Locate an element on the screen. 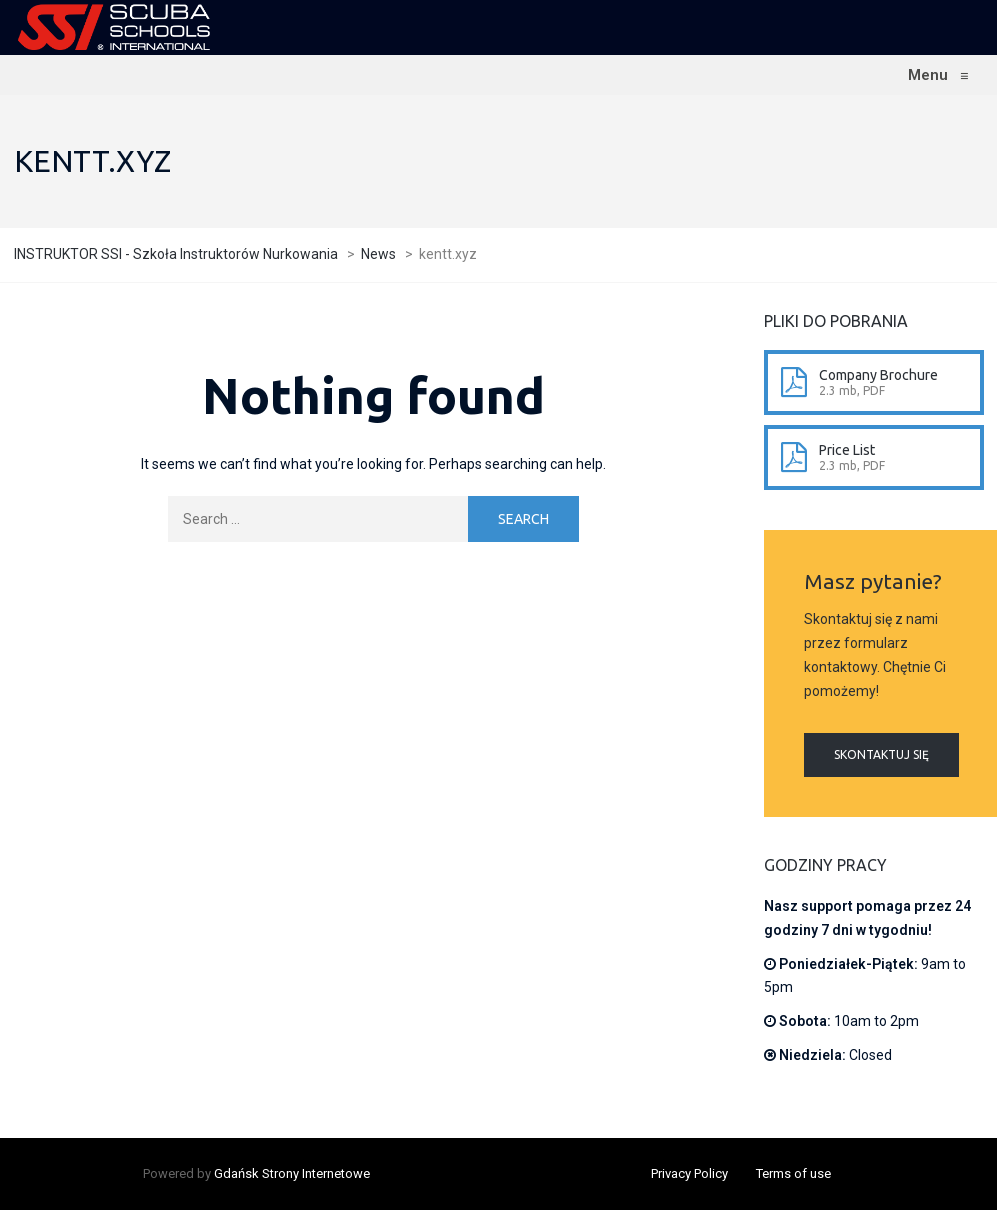  Privacy Policy is located at coordinates (689, 1173).